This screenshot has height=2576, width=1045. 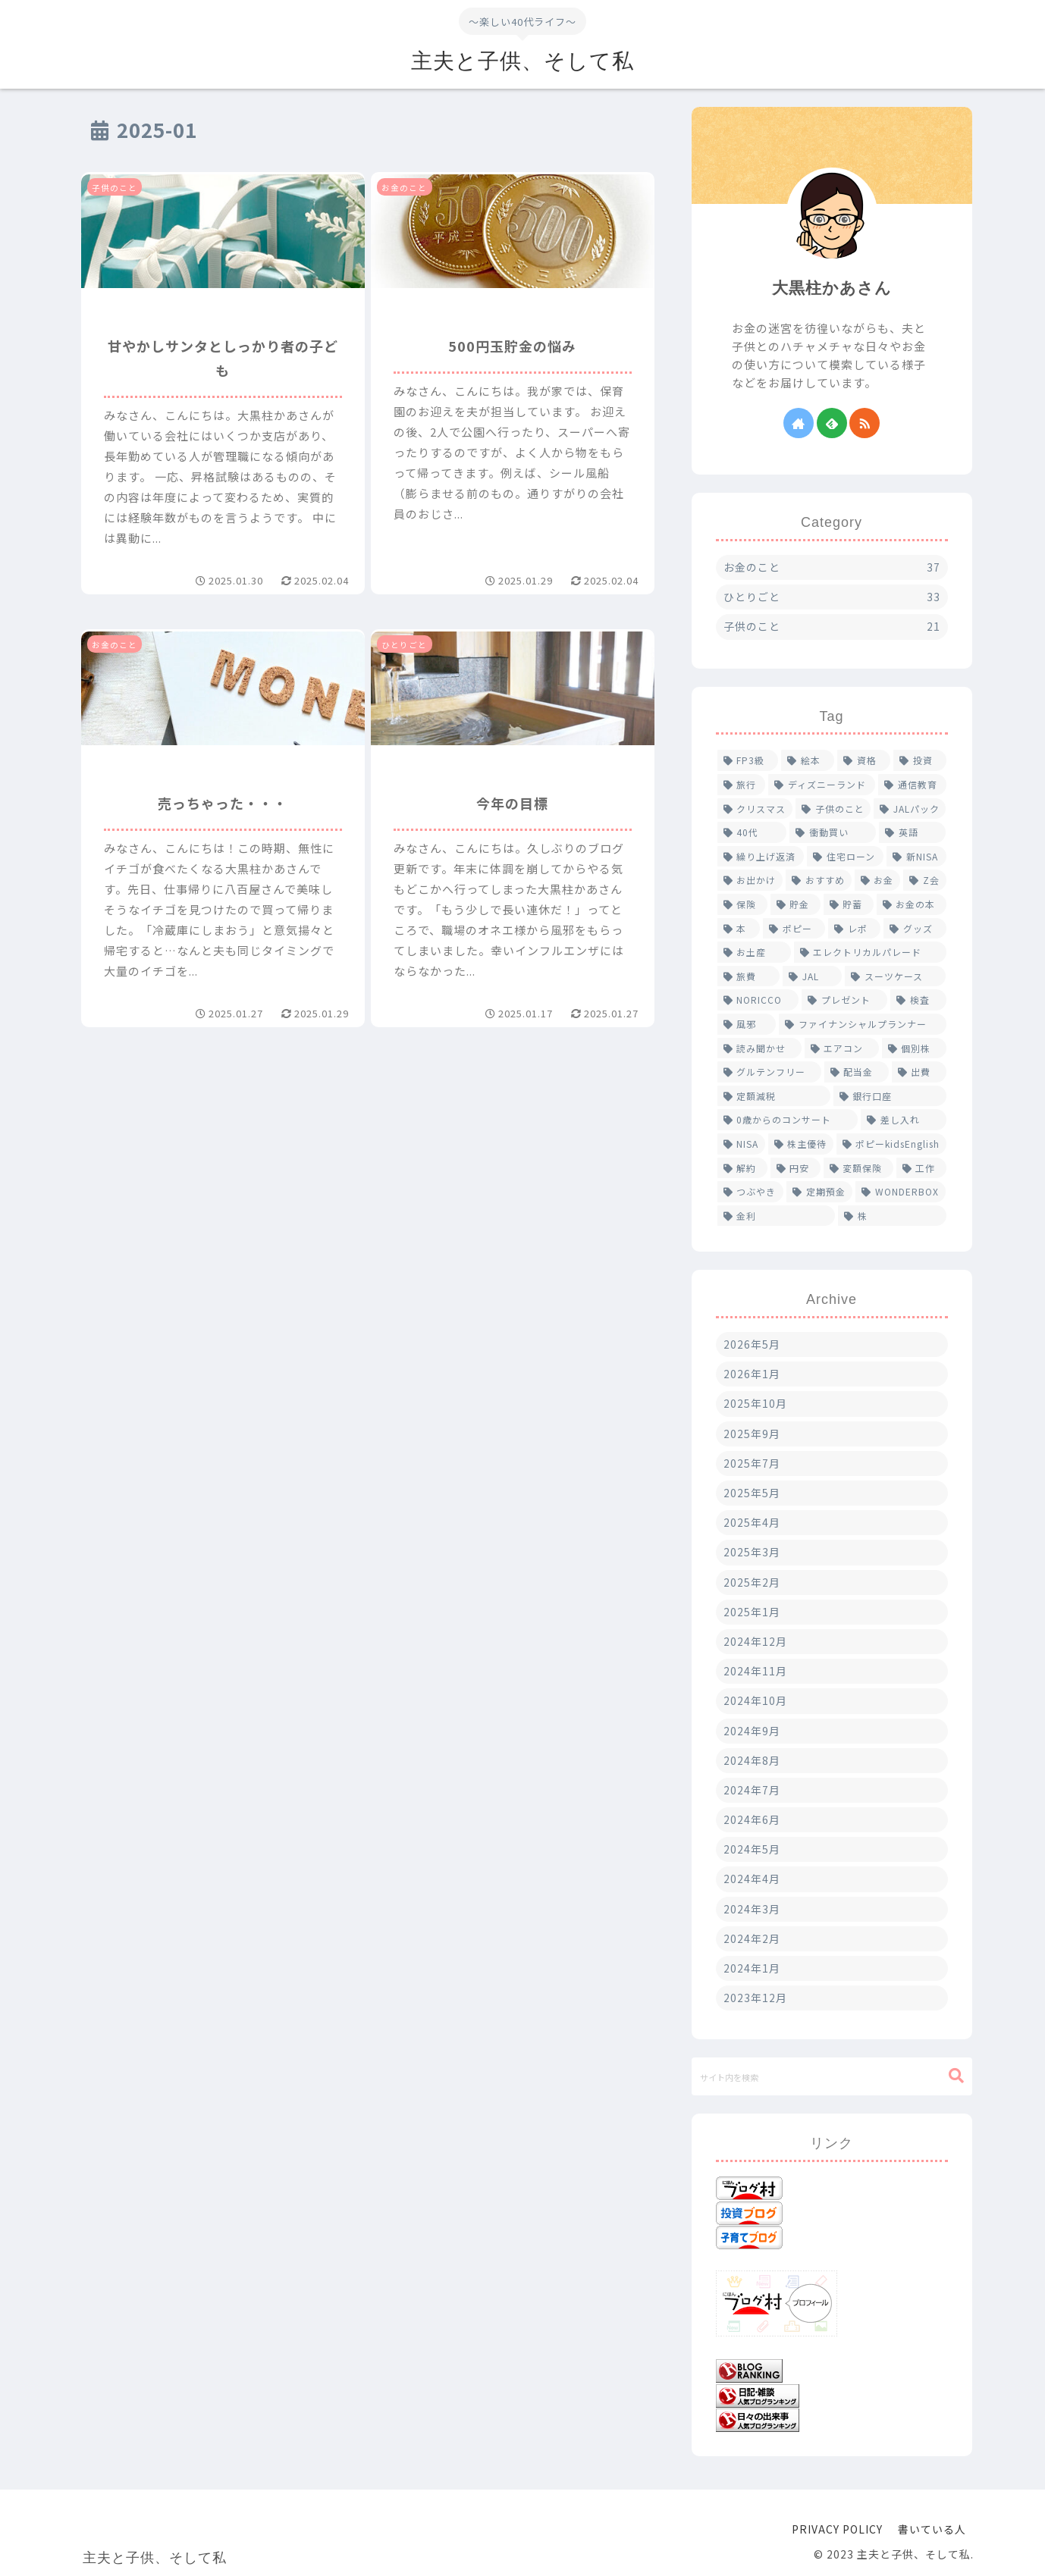 I want to click on [投資 (4個の項目)], so click(x=919, y=760).